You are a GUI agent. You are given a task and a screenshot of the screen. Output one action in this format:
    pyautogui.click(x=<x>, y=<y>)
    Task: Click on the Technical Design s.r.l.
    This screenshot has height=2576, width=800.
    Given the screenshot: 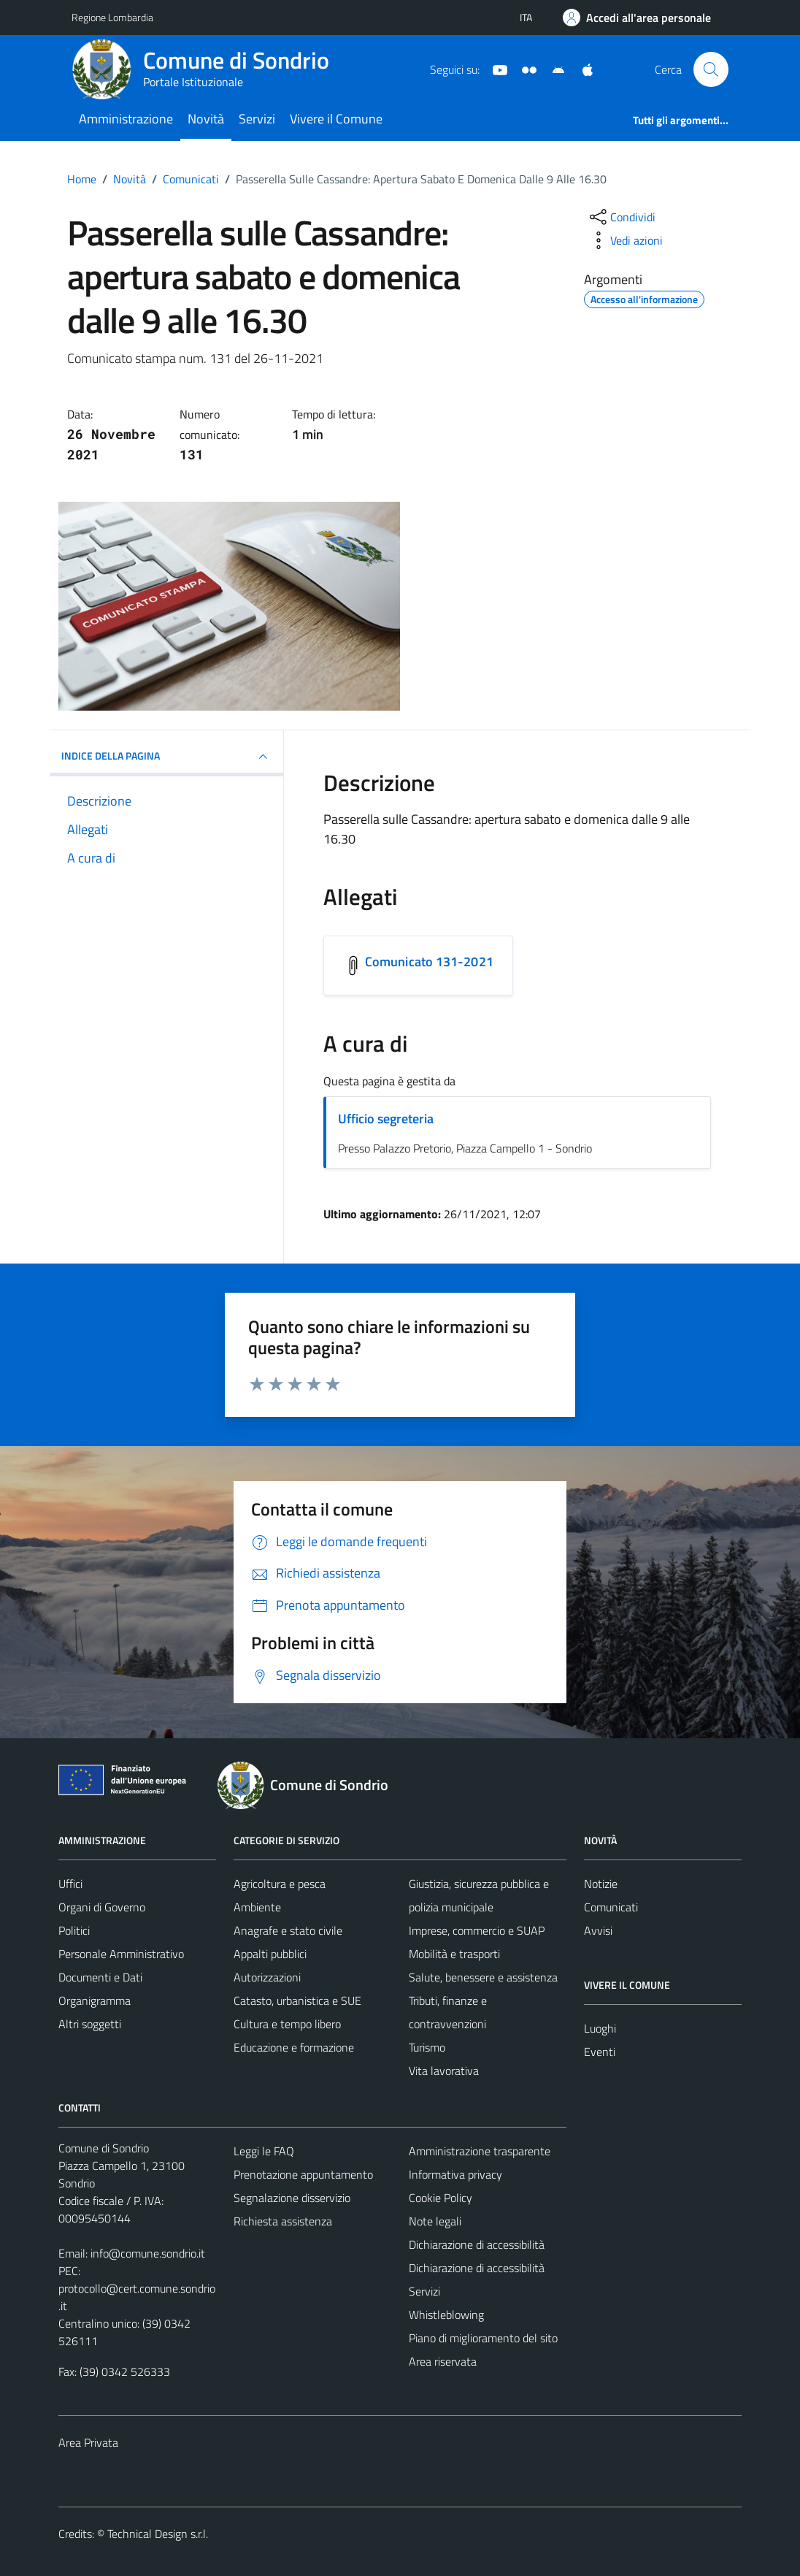 What is the action you would take?
    pyautogui.click(x=157, y=2533)
    